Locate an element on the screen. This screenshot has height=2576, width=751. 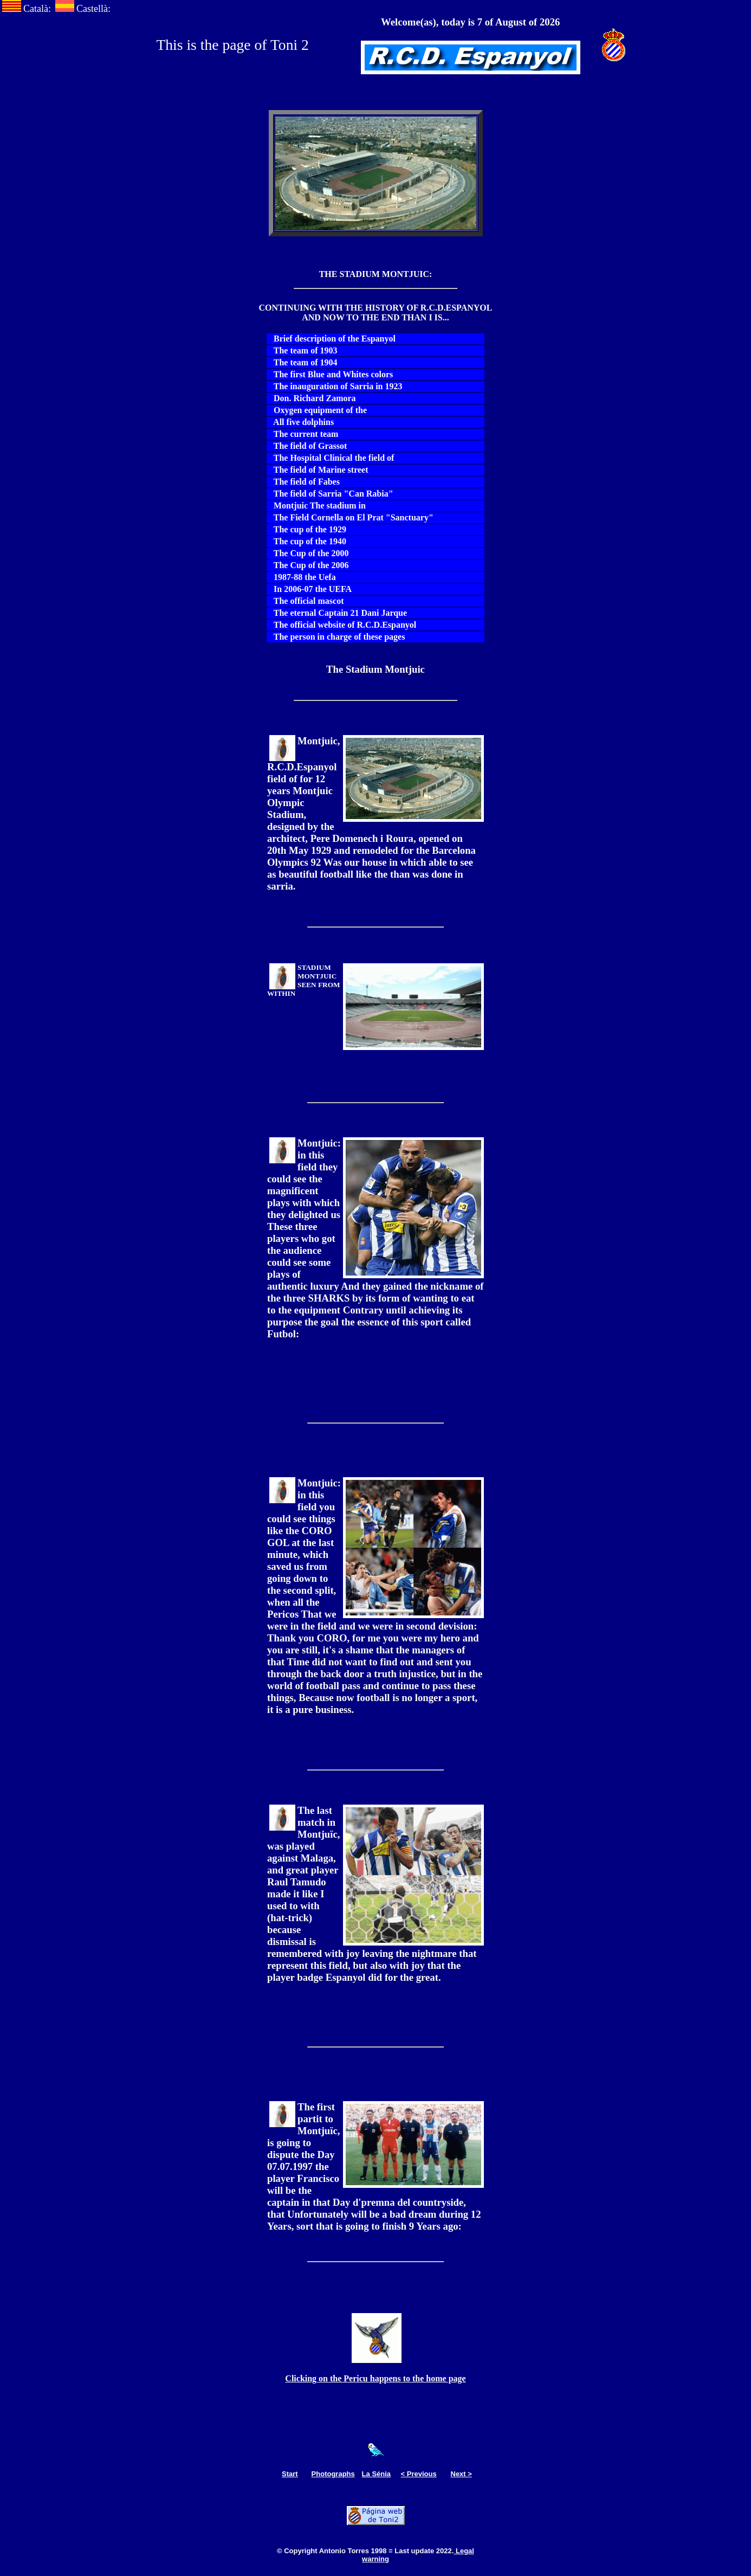
Oxygen equipment of the is located at coordinates (317, 410).